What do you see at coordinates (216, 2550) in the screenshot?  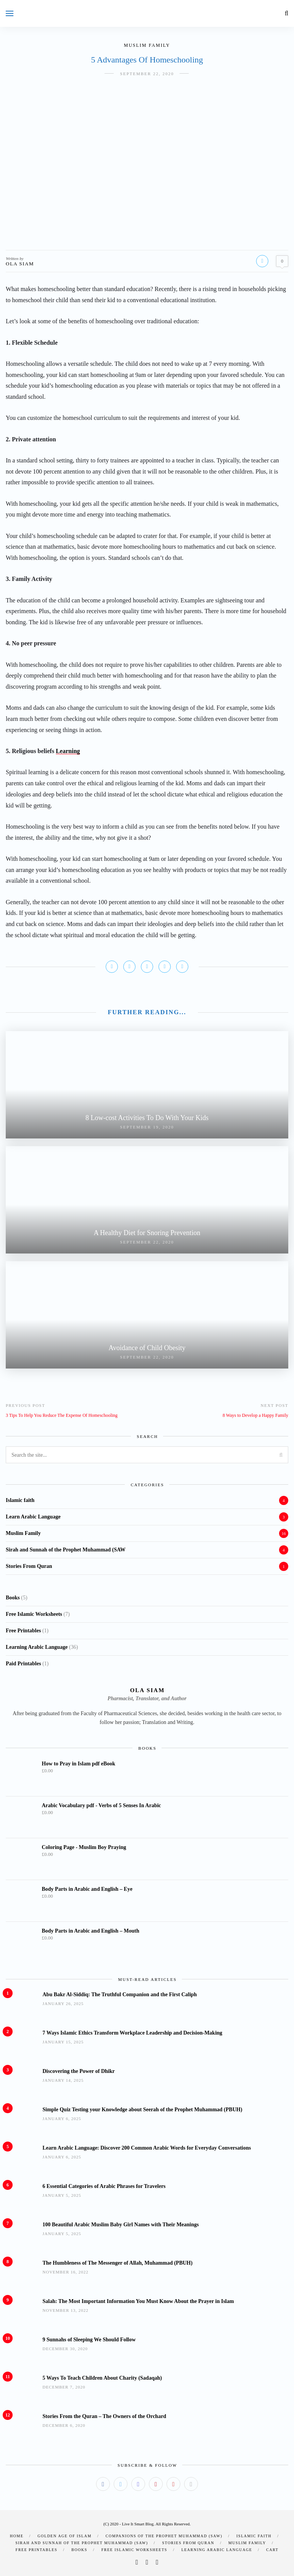 I see `Learning Arabic Language` at bounding box center [216, 2550].